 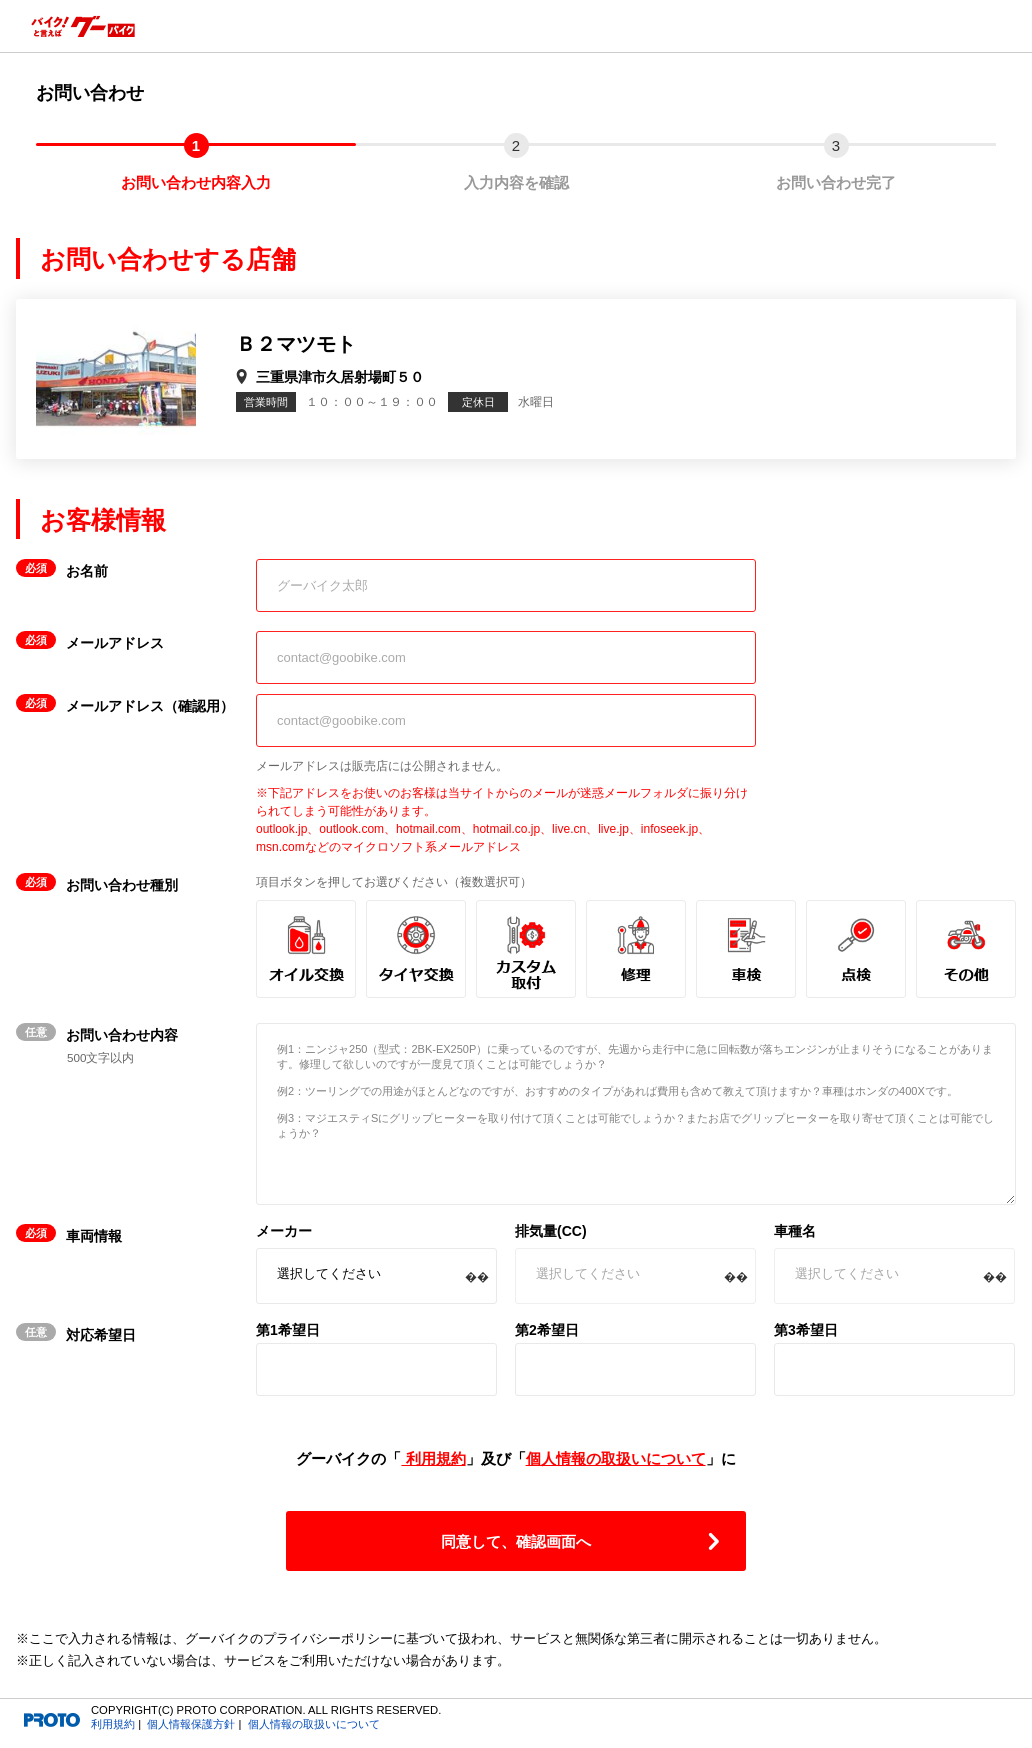 What do you see at coordinates (616, 1458) in the screenshot?
I see `個人情報の取扱いについて` at bounding box center [616, 1458].